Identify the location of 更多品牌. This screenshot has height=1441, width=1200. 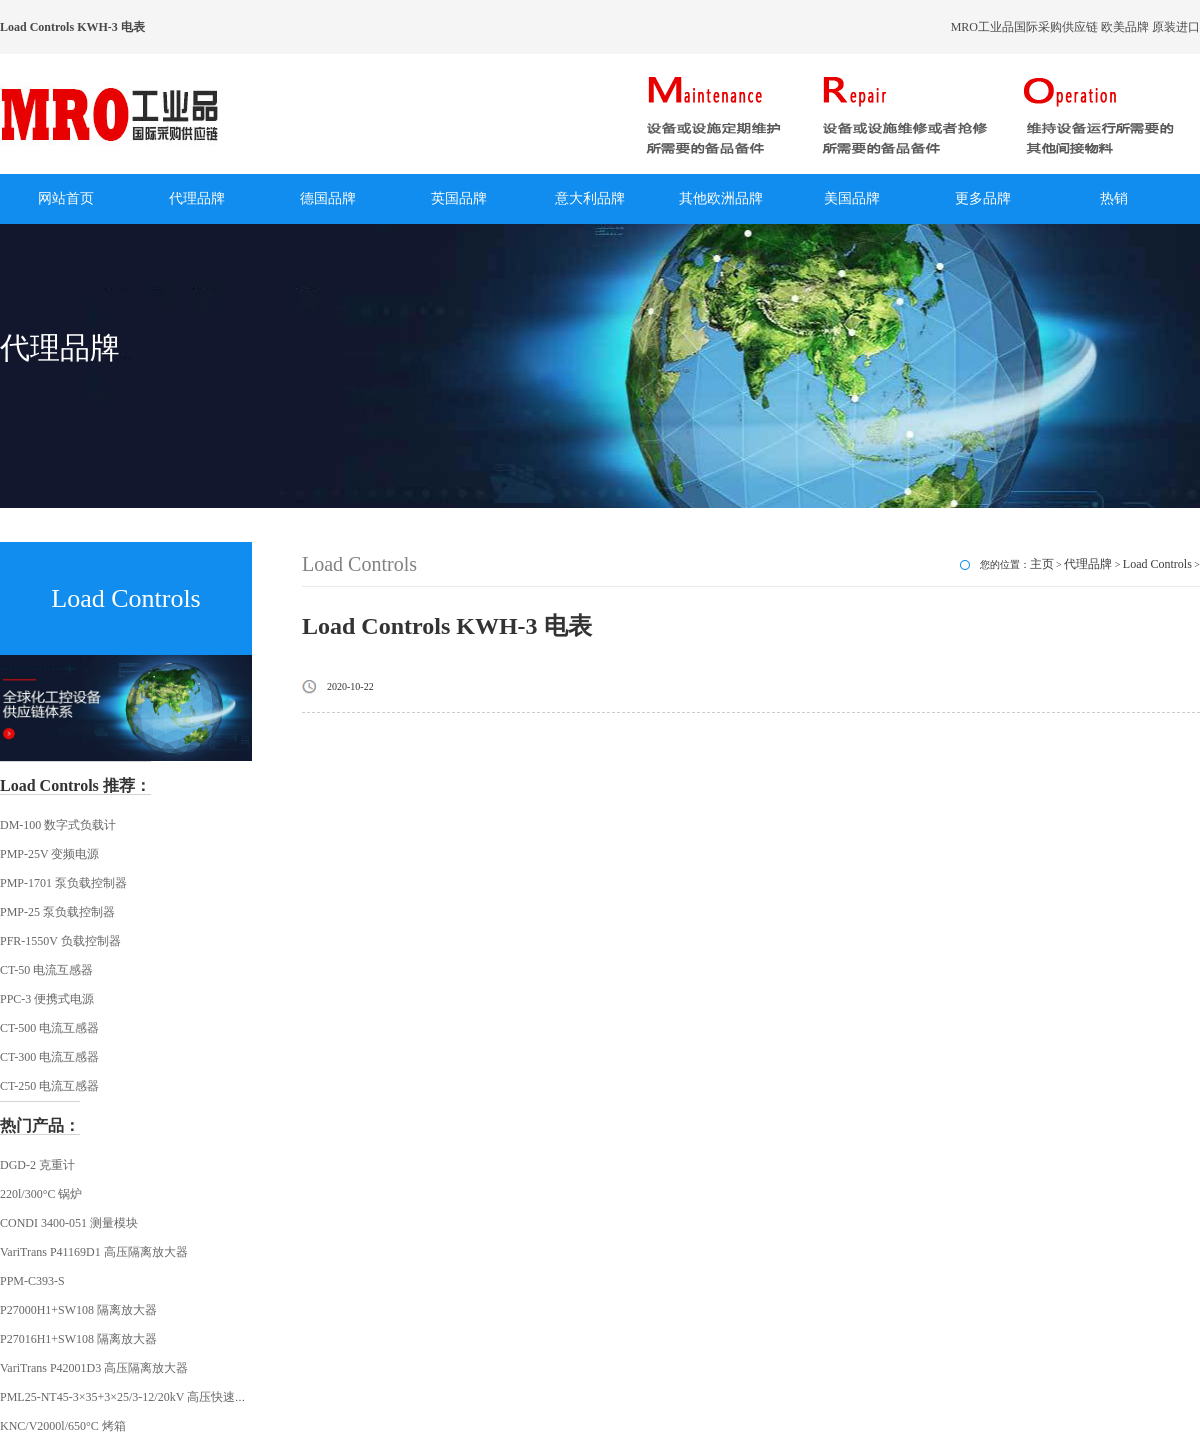
(983, 198).